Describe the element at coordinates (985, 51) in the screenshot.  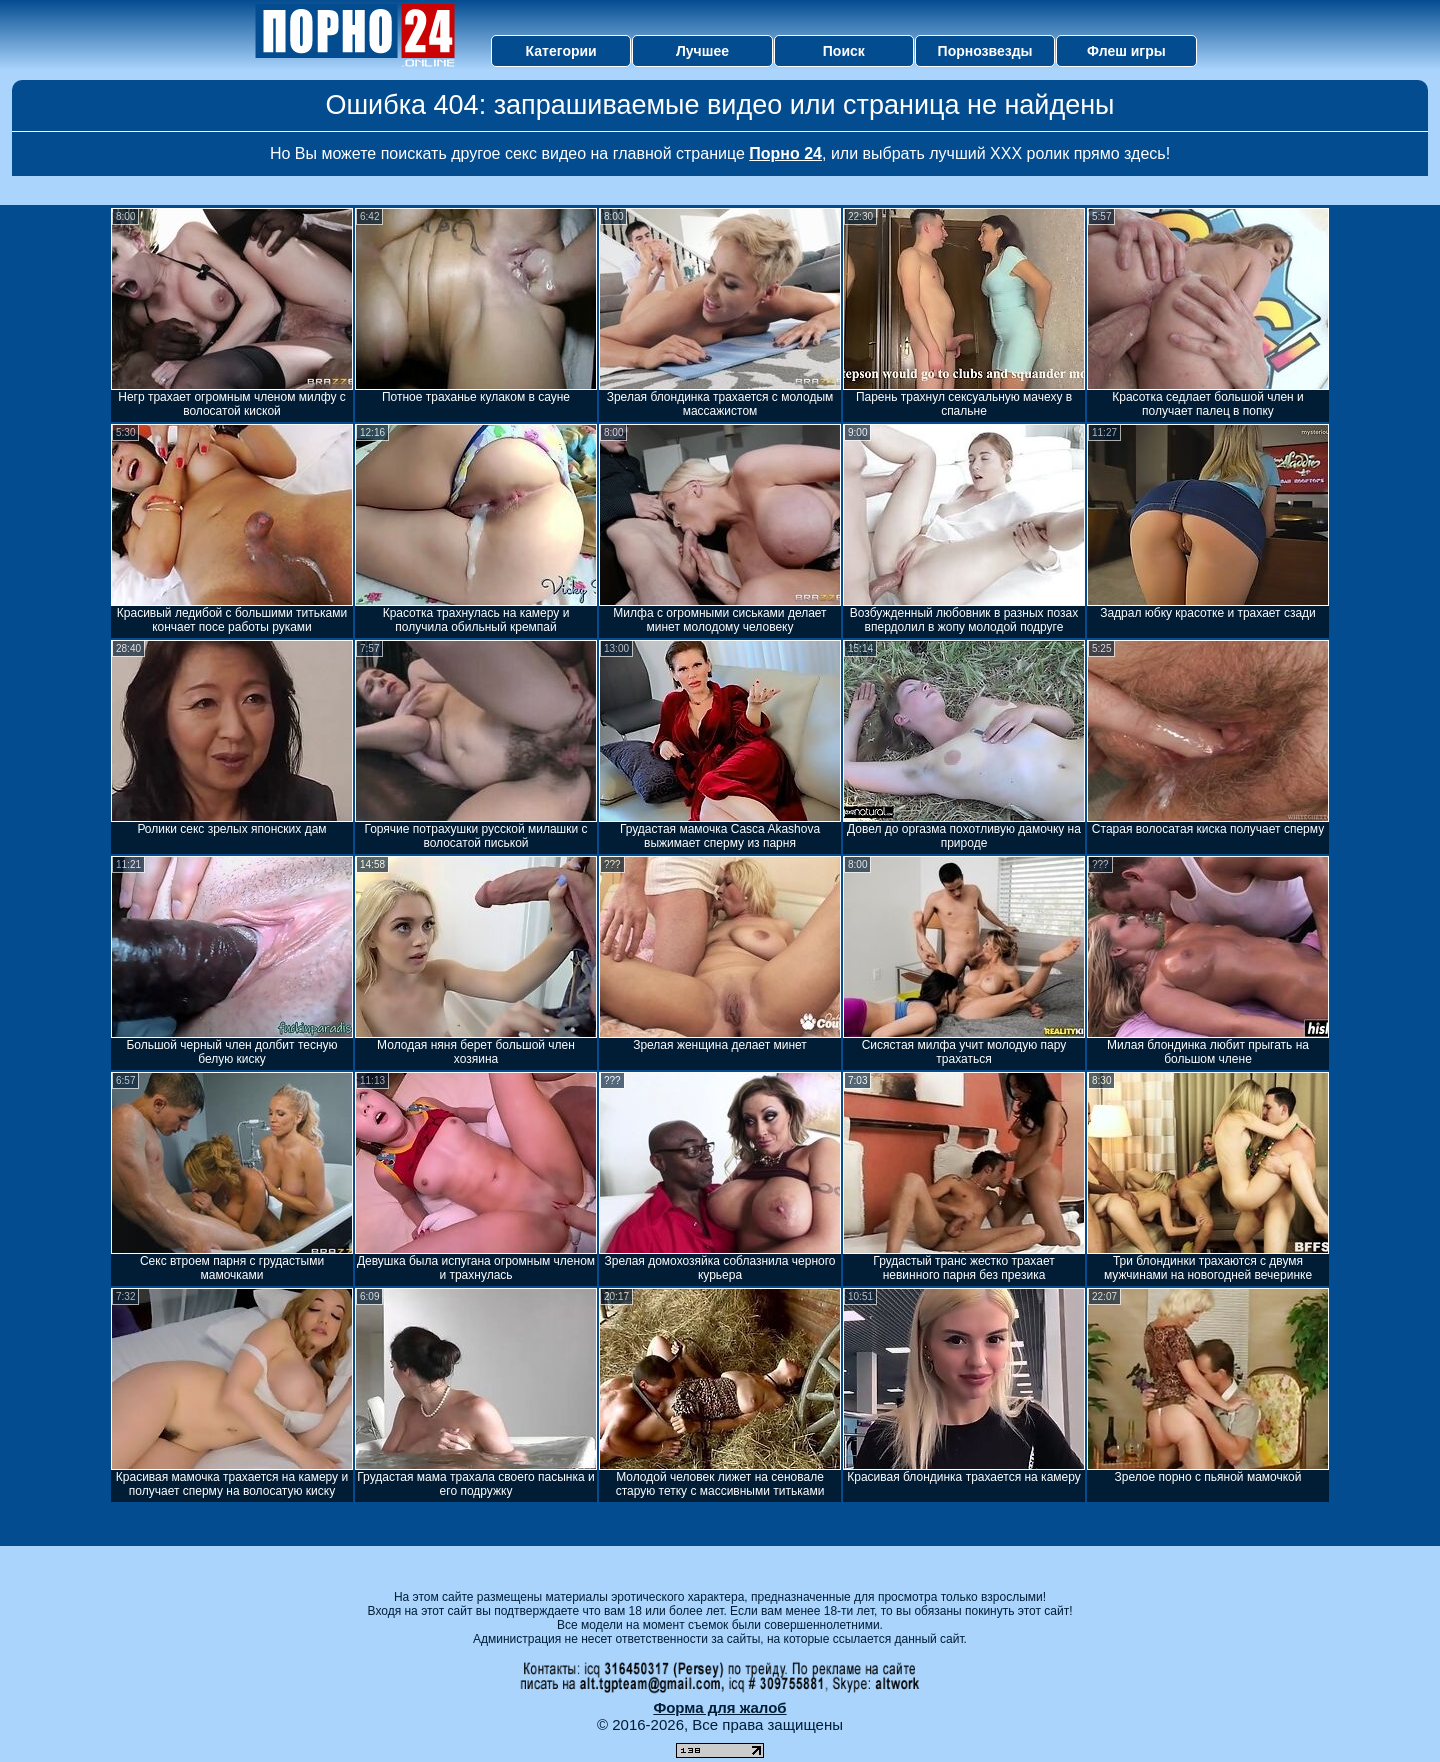
I see `Порнозвезды` at that location.